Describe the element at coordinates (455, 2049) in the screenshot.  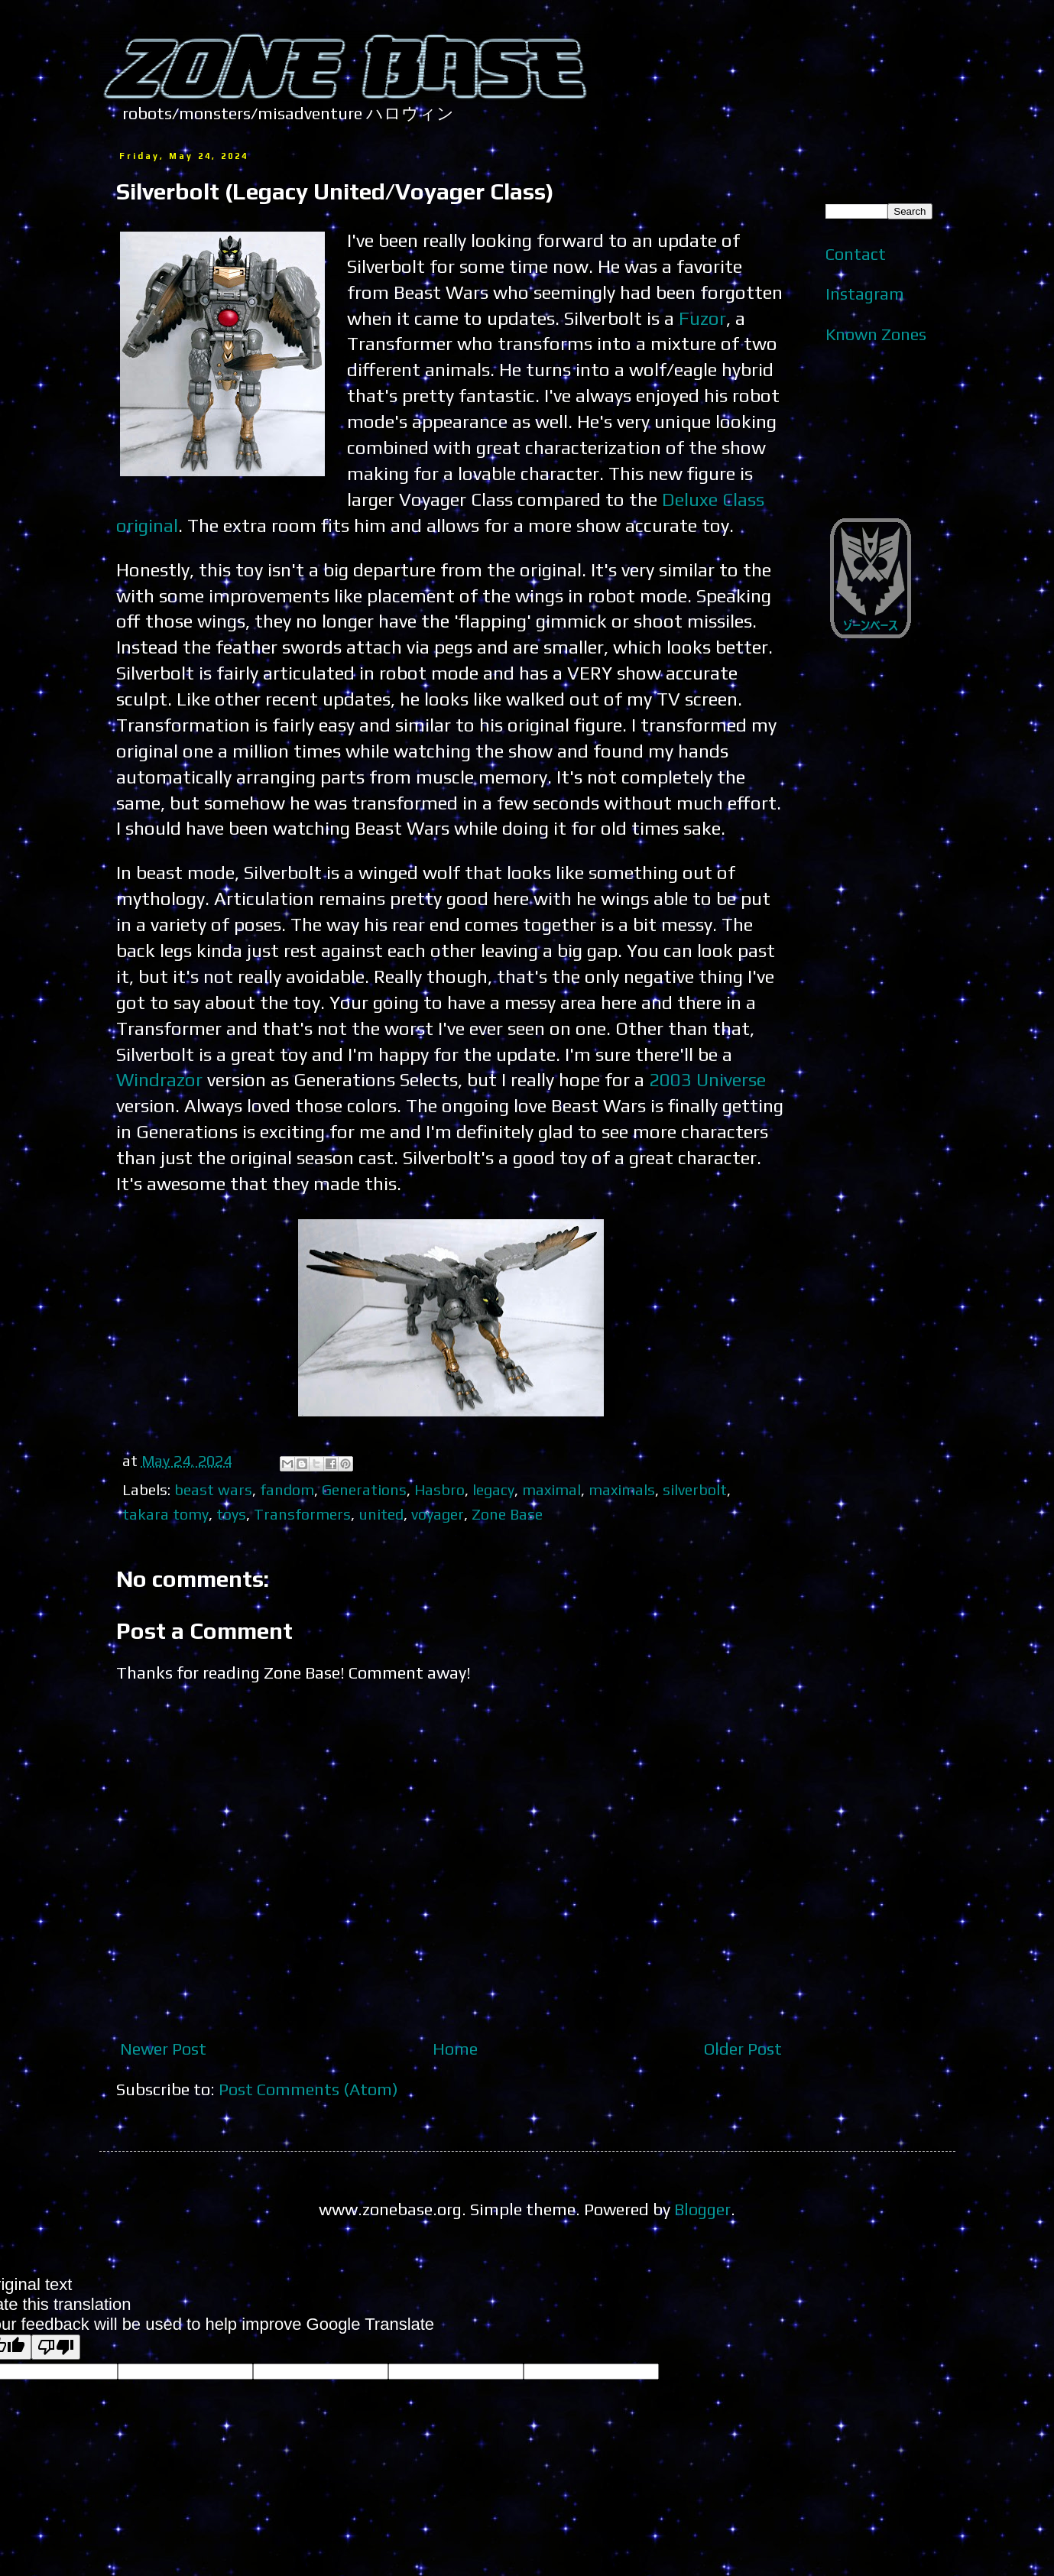
I see `Home` at that location.